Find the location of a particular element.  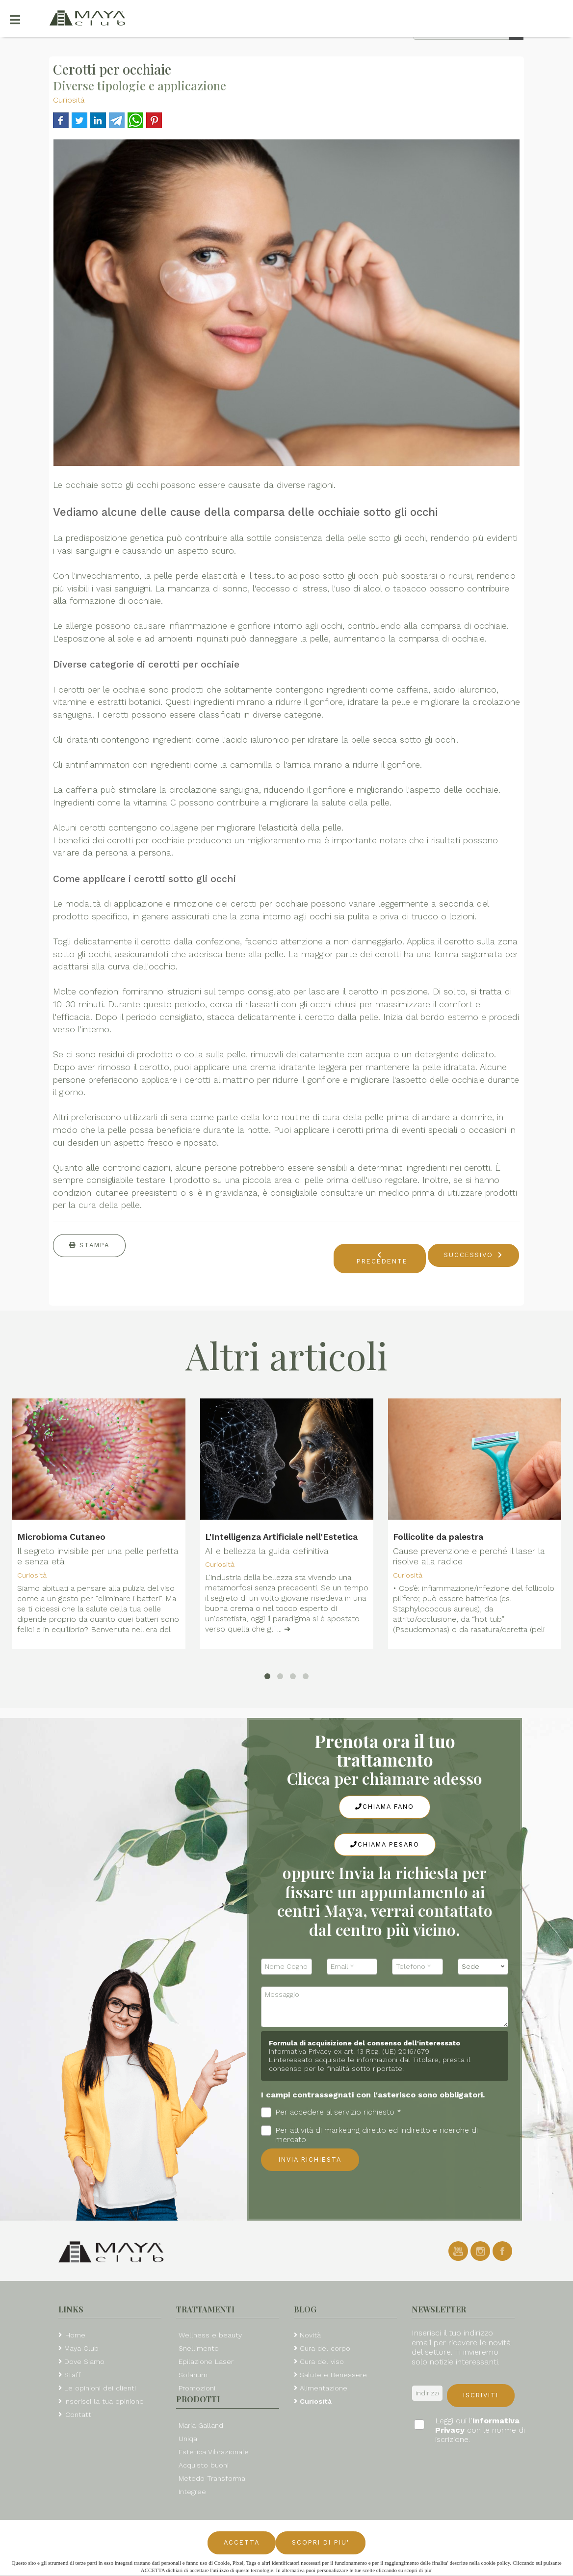

Blog is located at coordinates (305, 2309).